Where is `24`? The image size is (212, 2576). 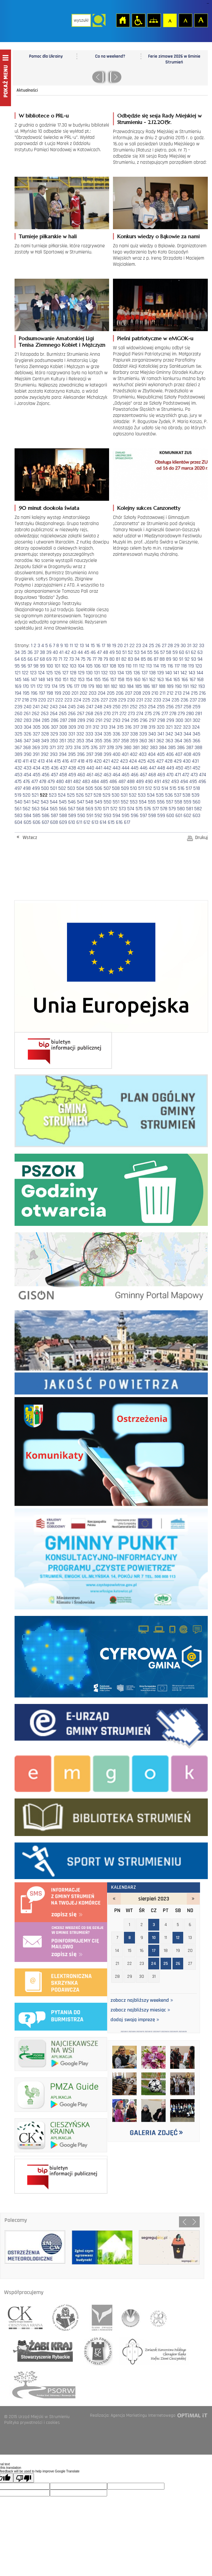
24 is located at coordinates (145, 645).